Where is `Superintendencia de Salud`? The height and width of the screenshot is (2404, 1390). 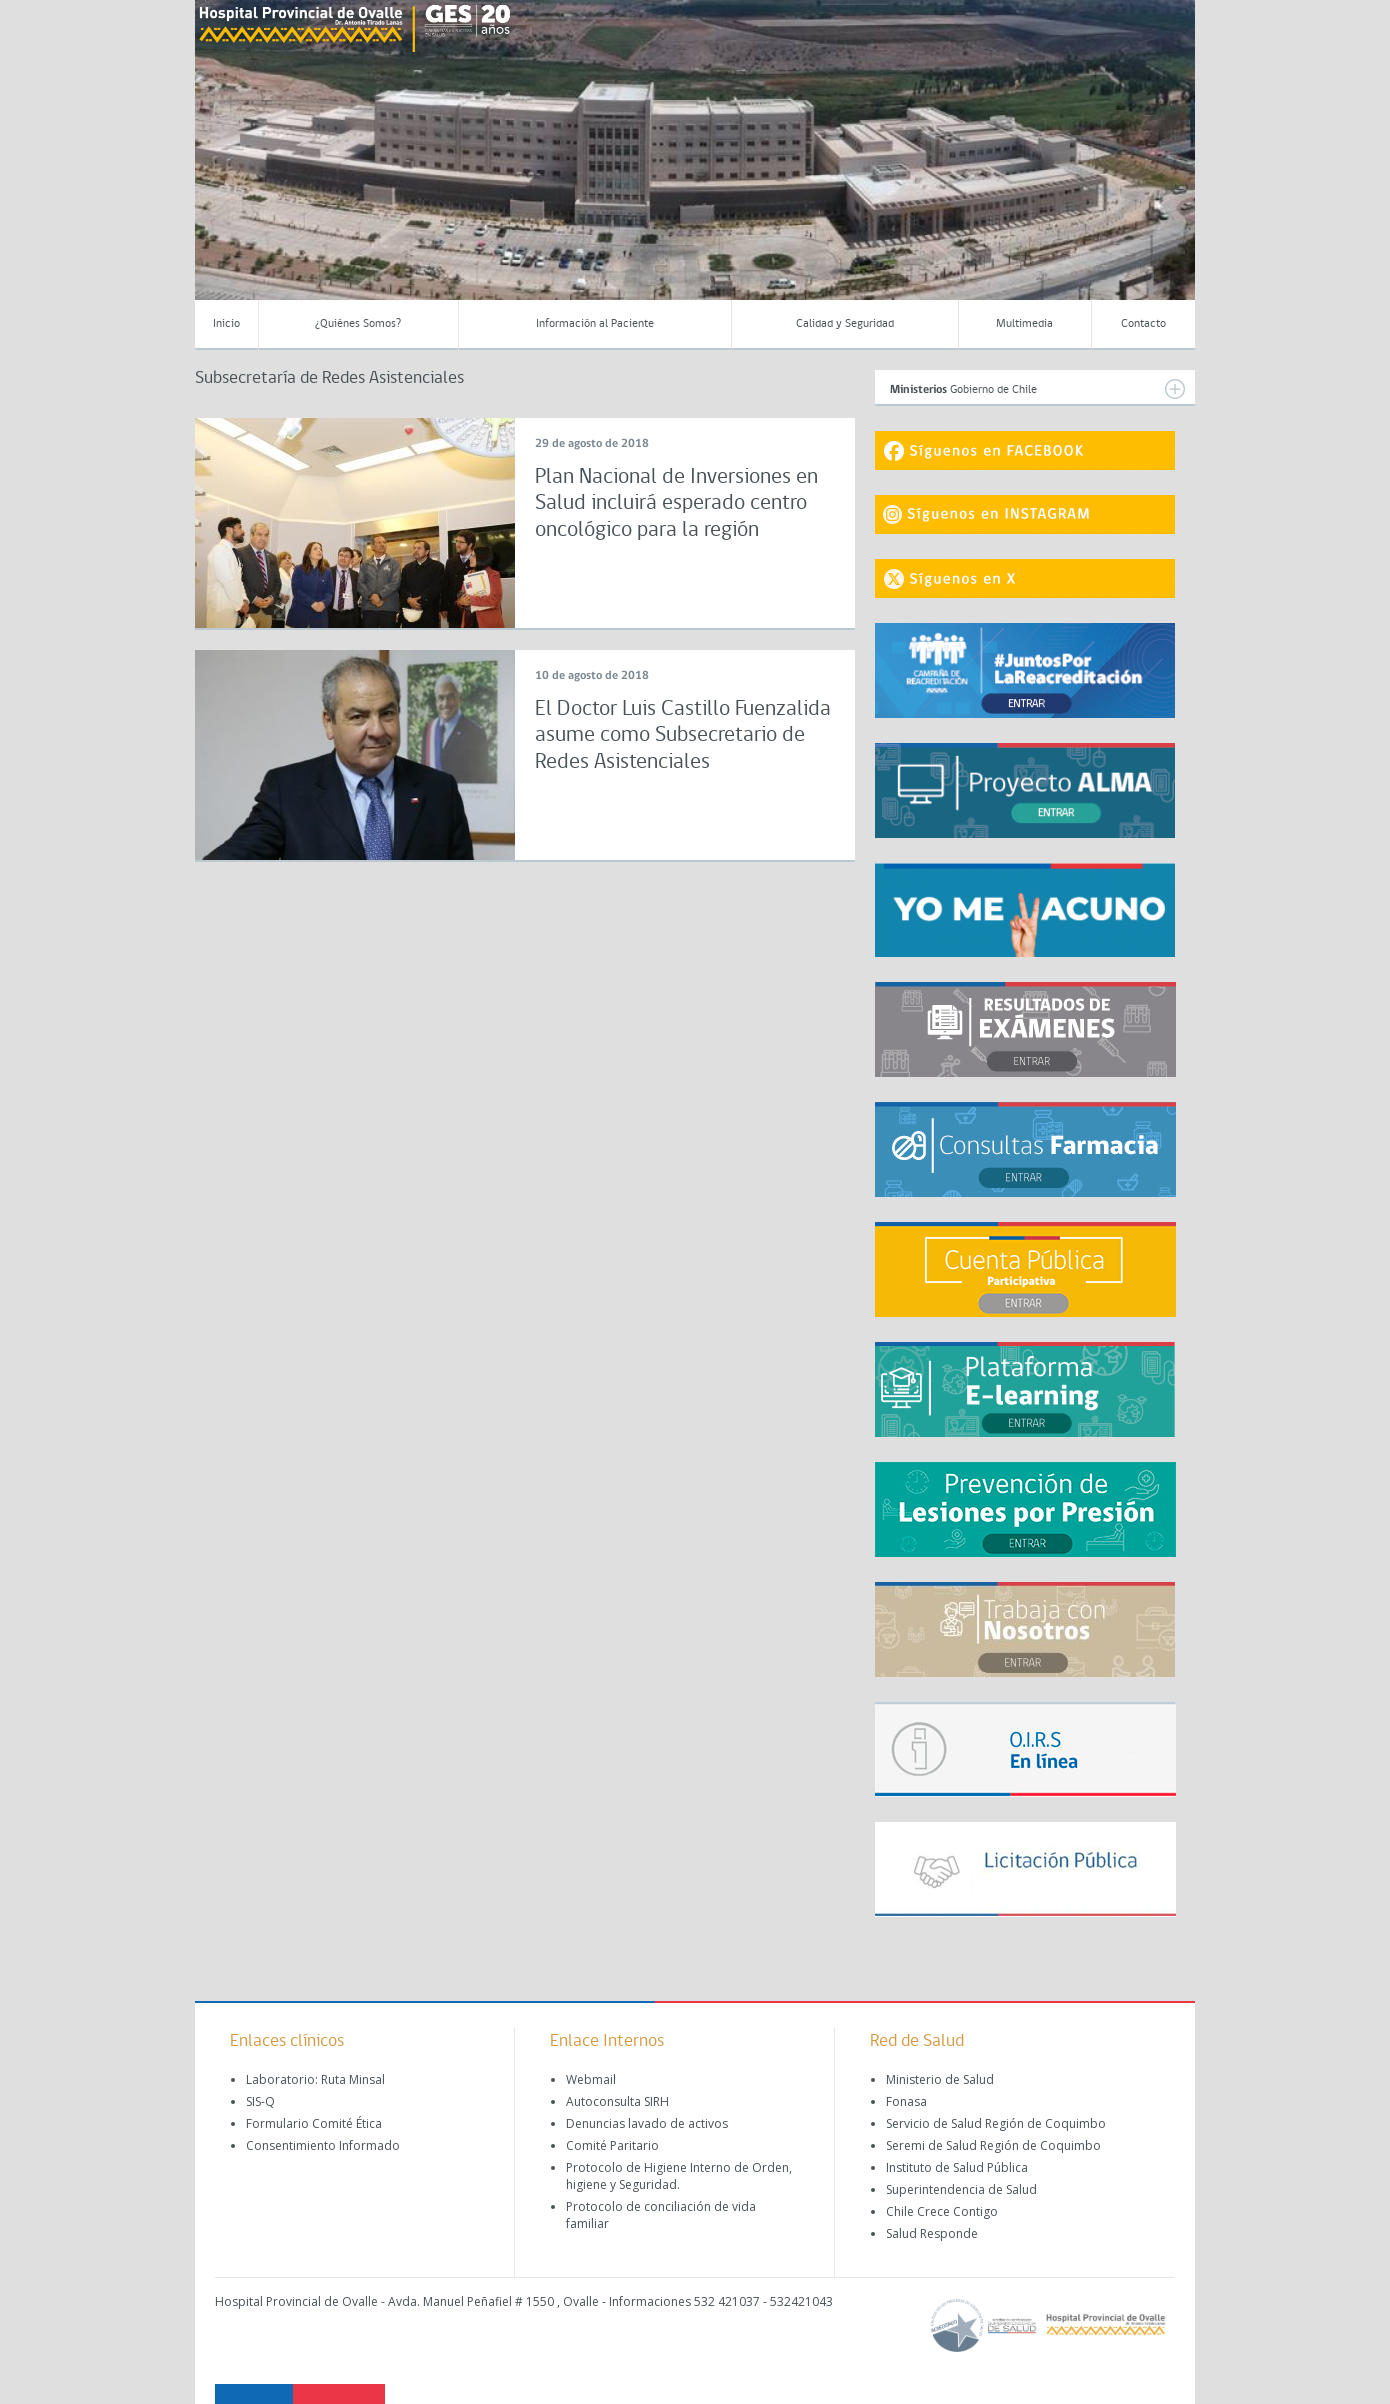
Superintendencia de Salud is located at coordinates (961, 2189).